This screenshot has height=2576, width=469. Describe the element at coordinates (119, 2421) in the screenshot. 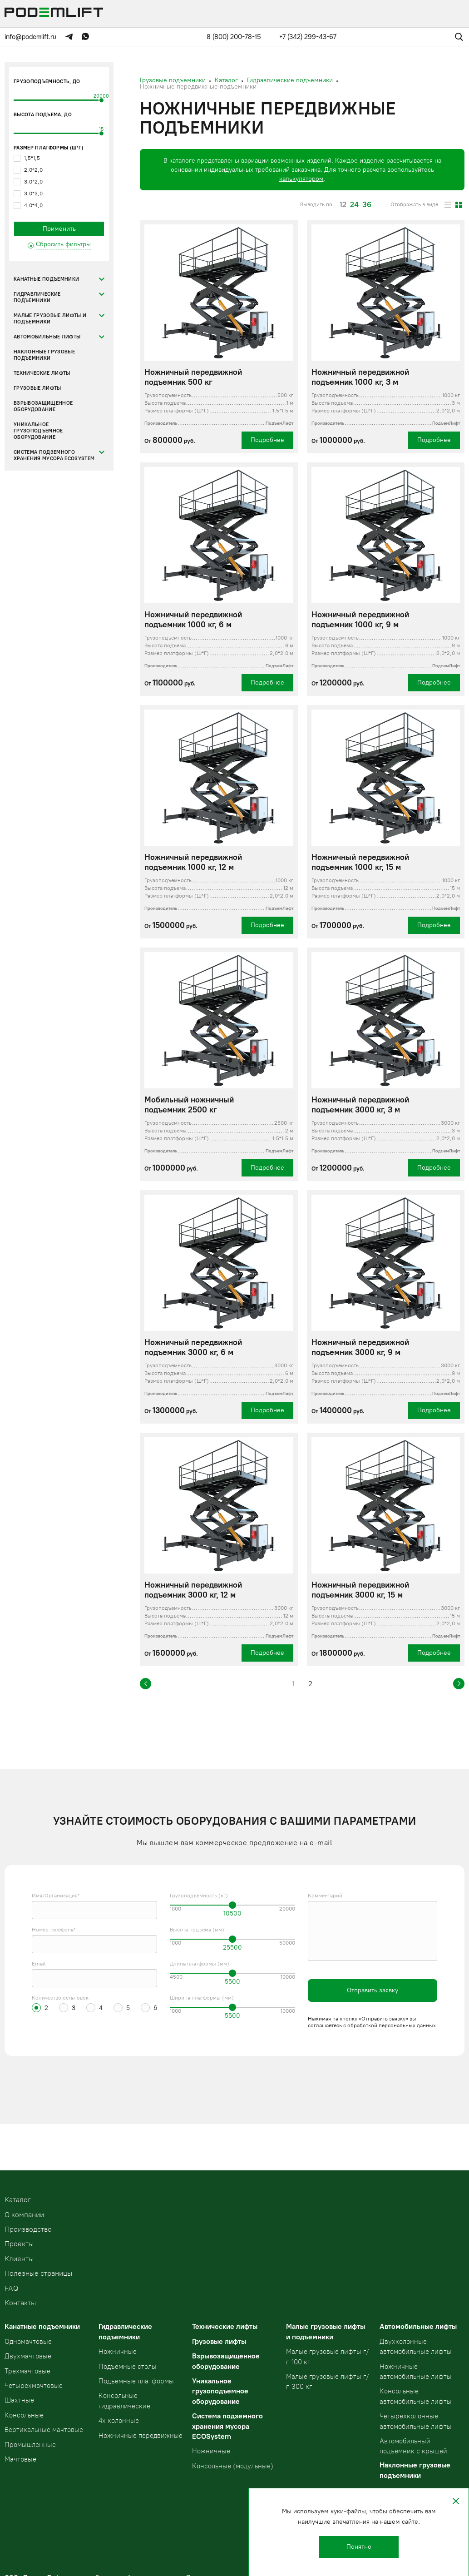

I see `4х колонные` at that location.